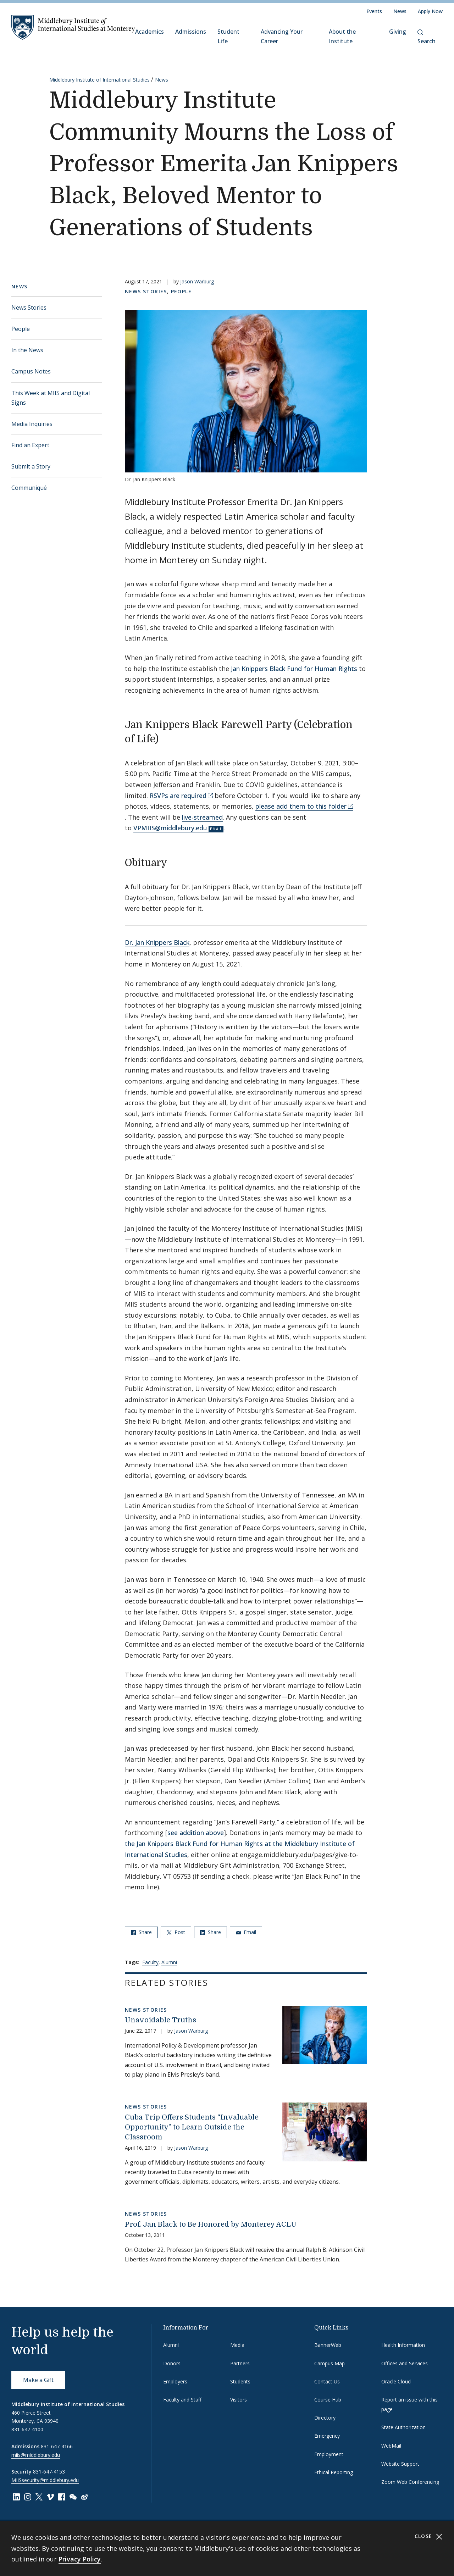  I want to click on live-streamed, so click(202, 817).